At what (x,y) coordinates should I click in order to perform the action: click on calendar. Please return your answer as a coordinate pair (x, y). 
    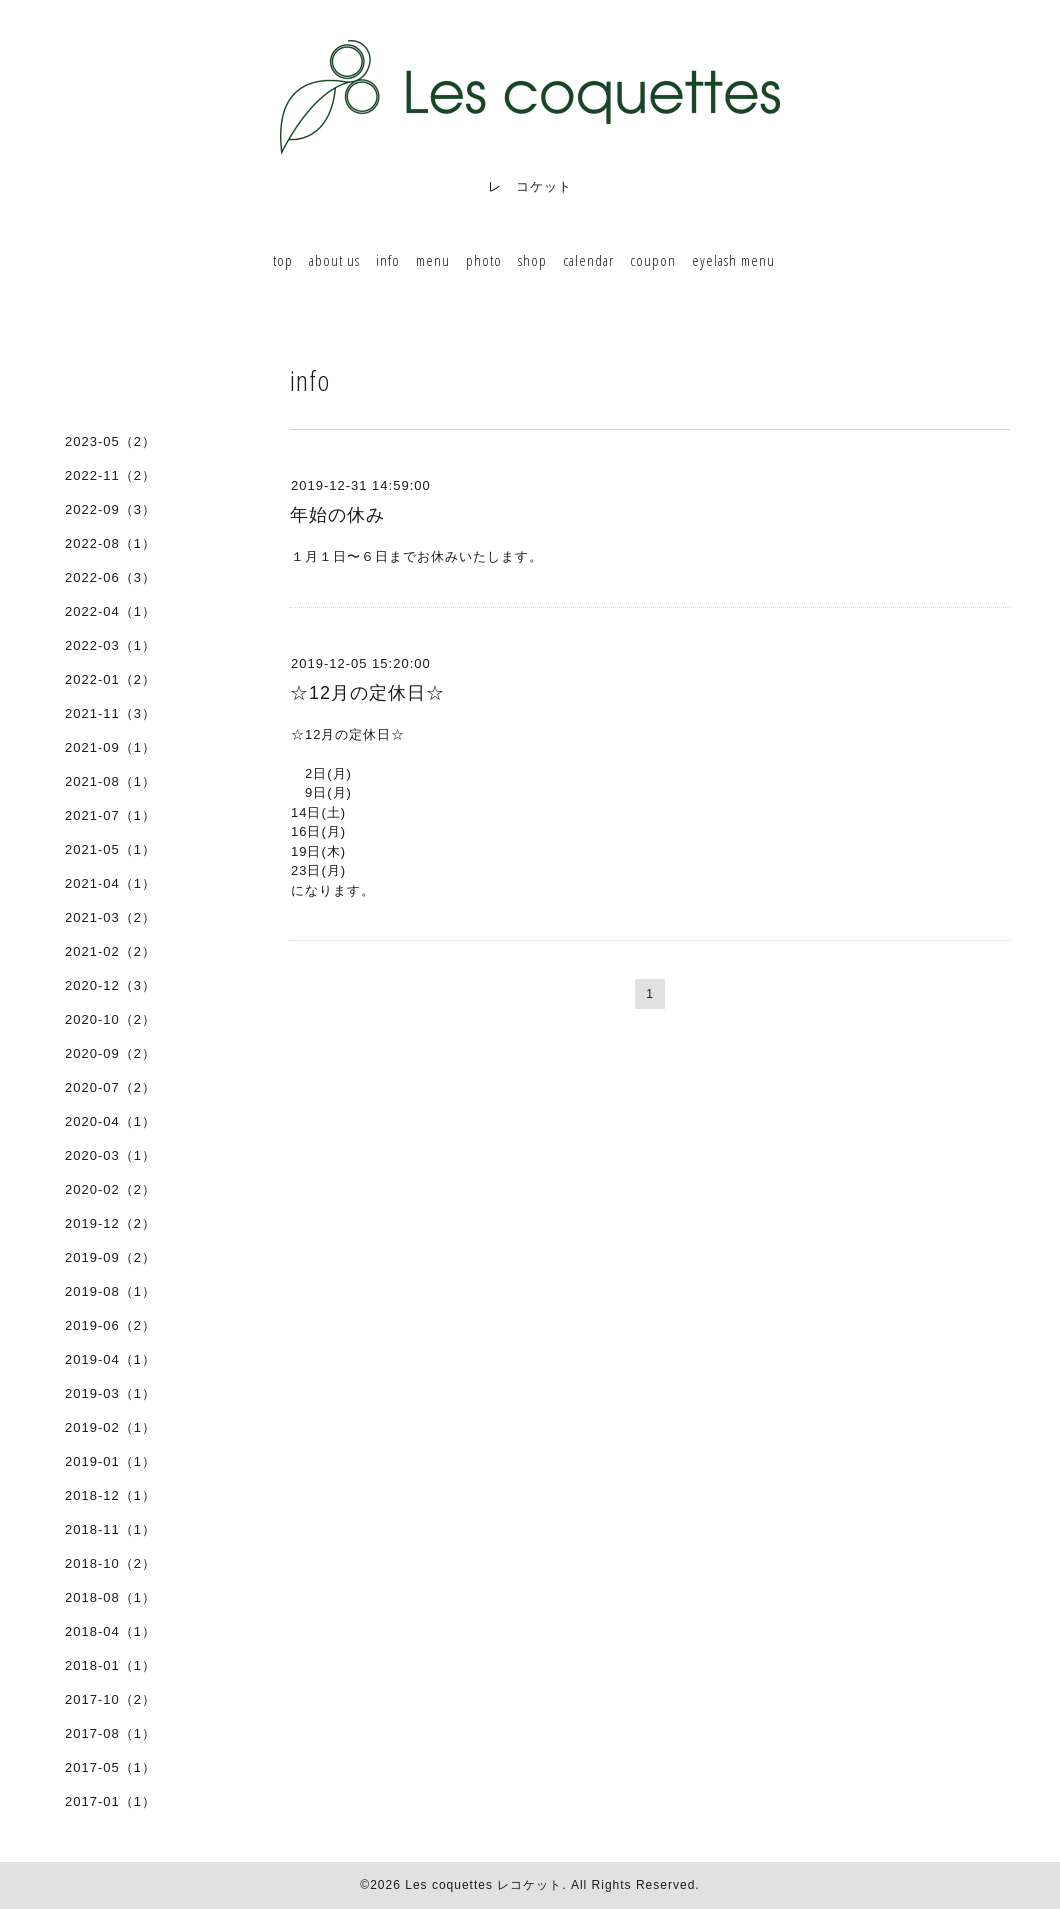
    Looking at the image, I should click on (588, 260).